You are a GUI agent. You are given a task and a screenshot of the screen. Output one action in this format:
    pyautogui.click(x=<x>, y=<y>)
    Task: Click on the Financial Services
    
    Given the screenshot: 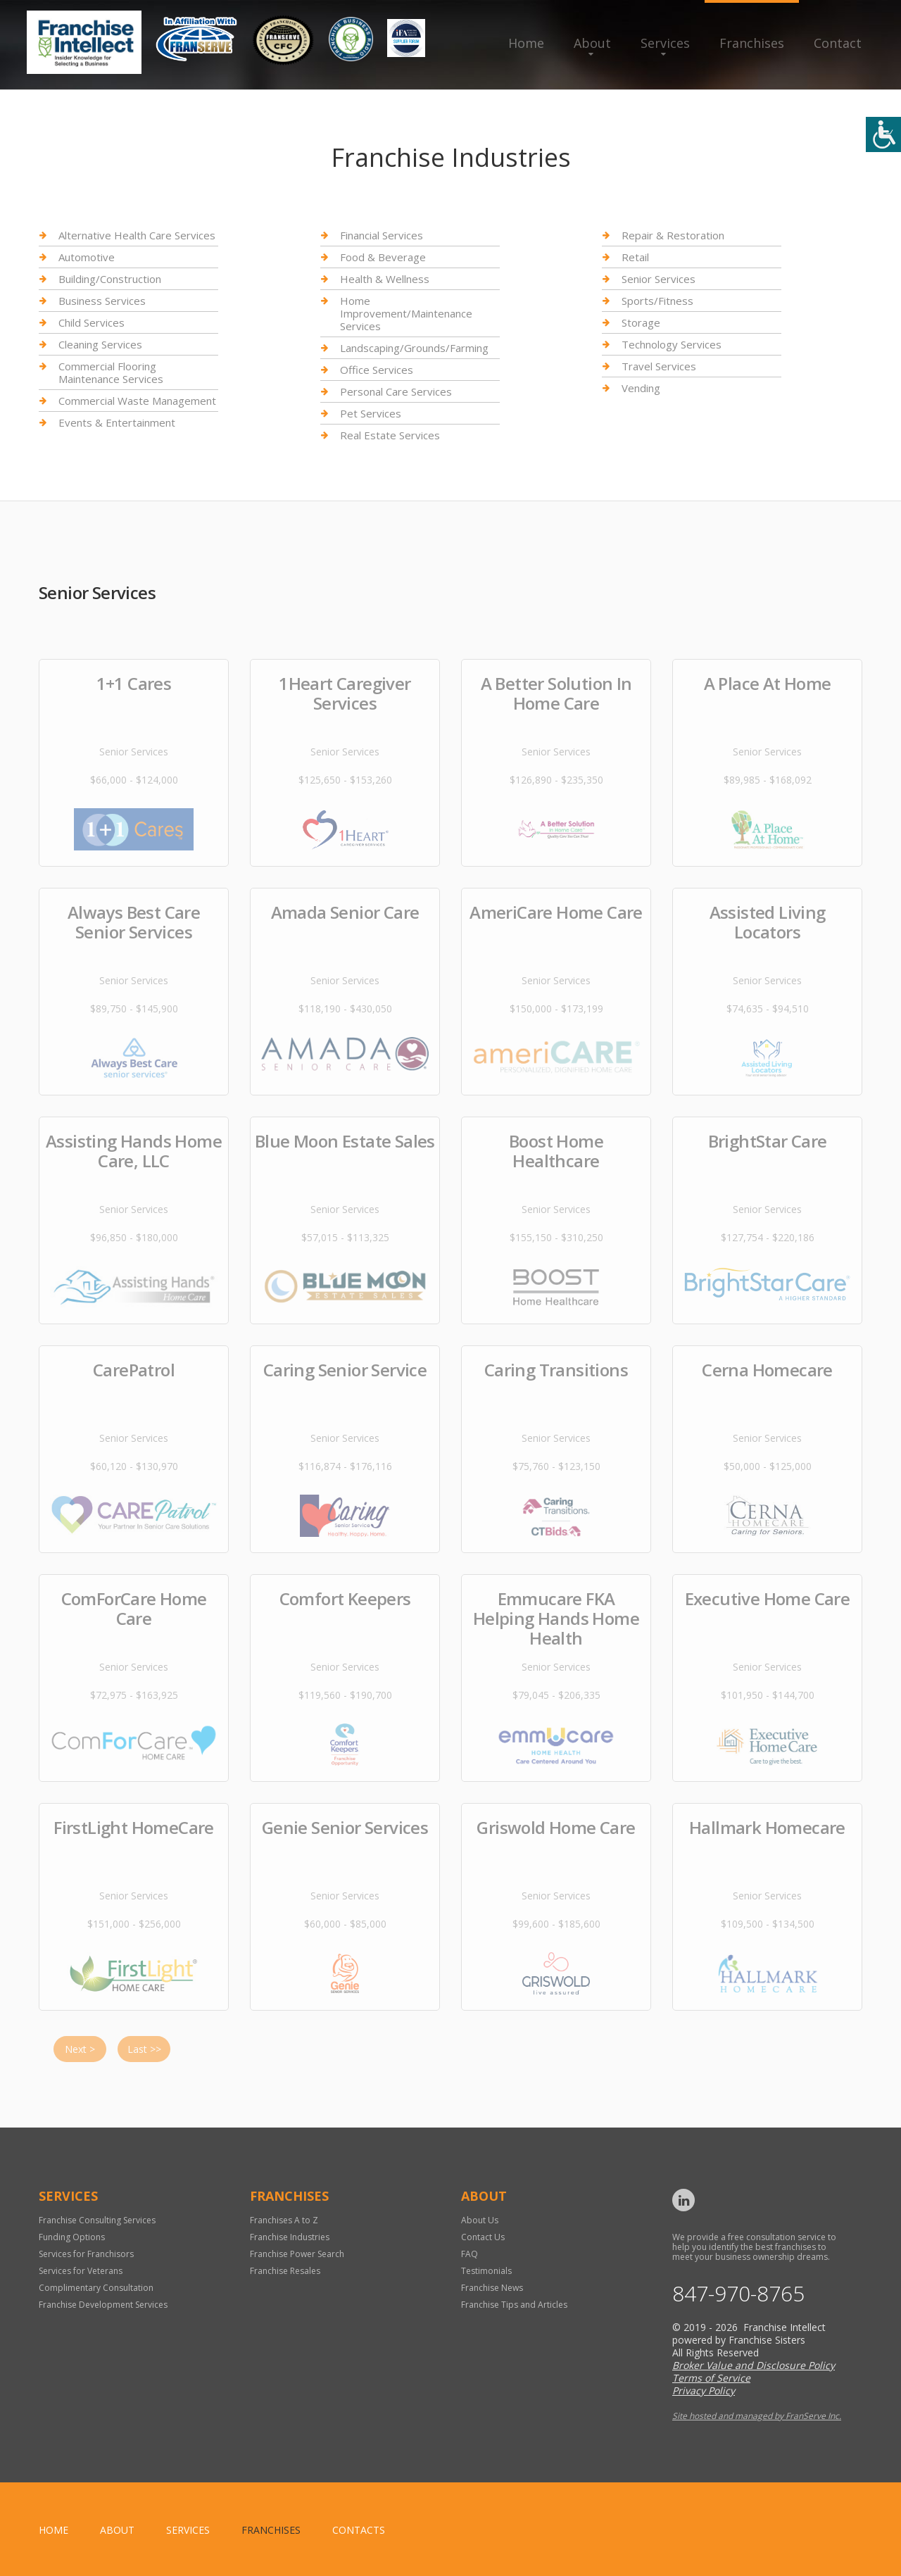 What is the action you would take?
    pyautogui.click(x=381, y=235)
    